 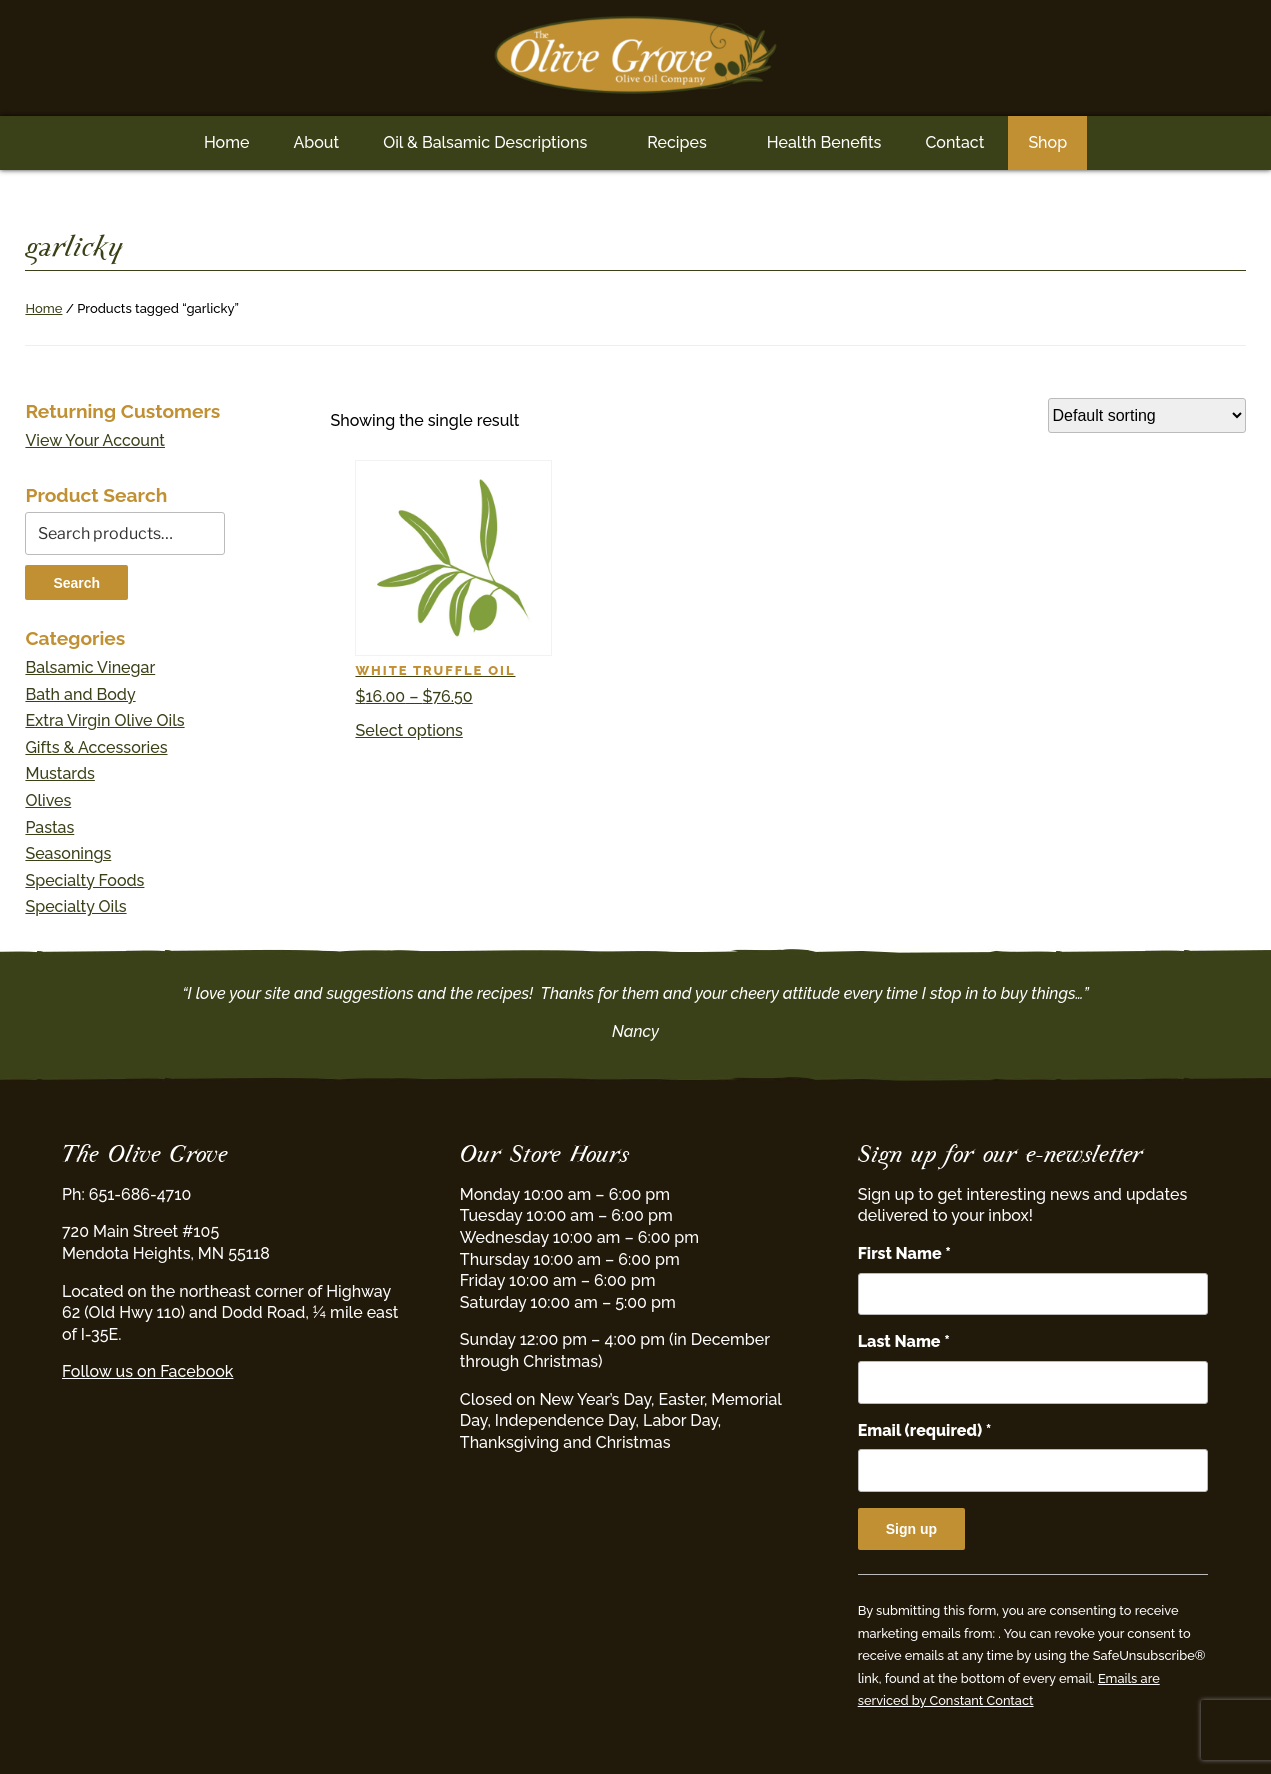 I want to click on Gifts & Accessories, so click(x=96, y=747).